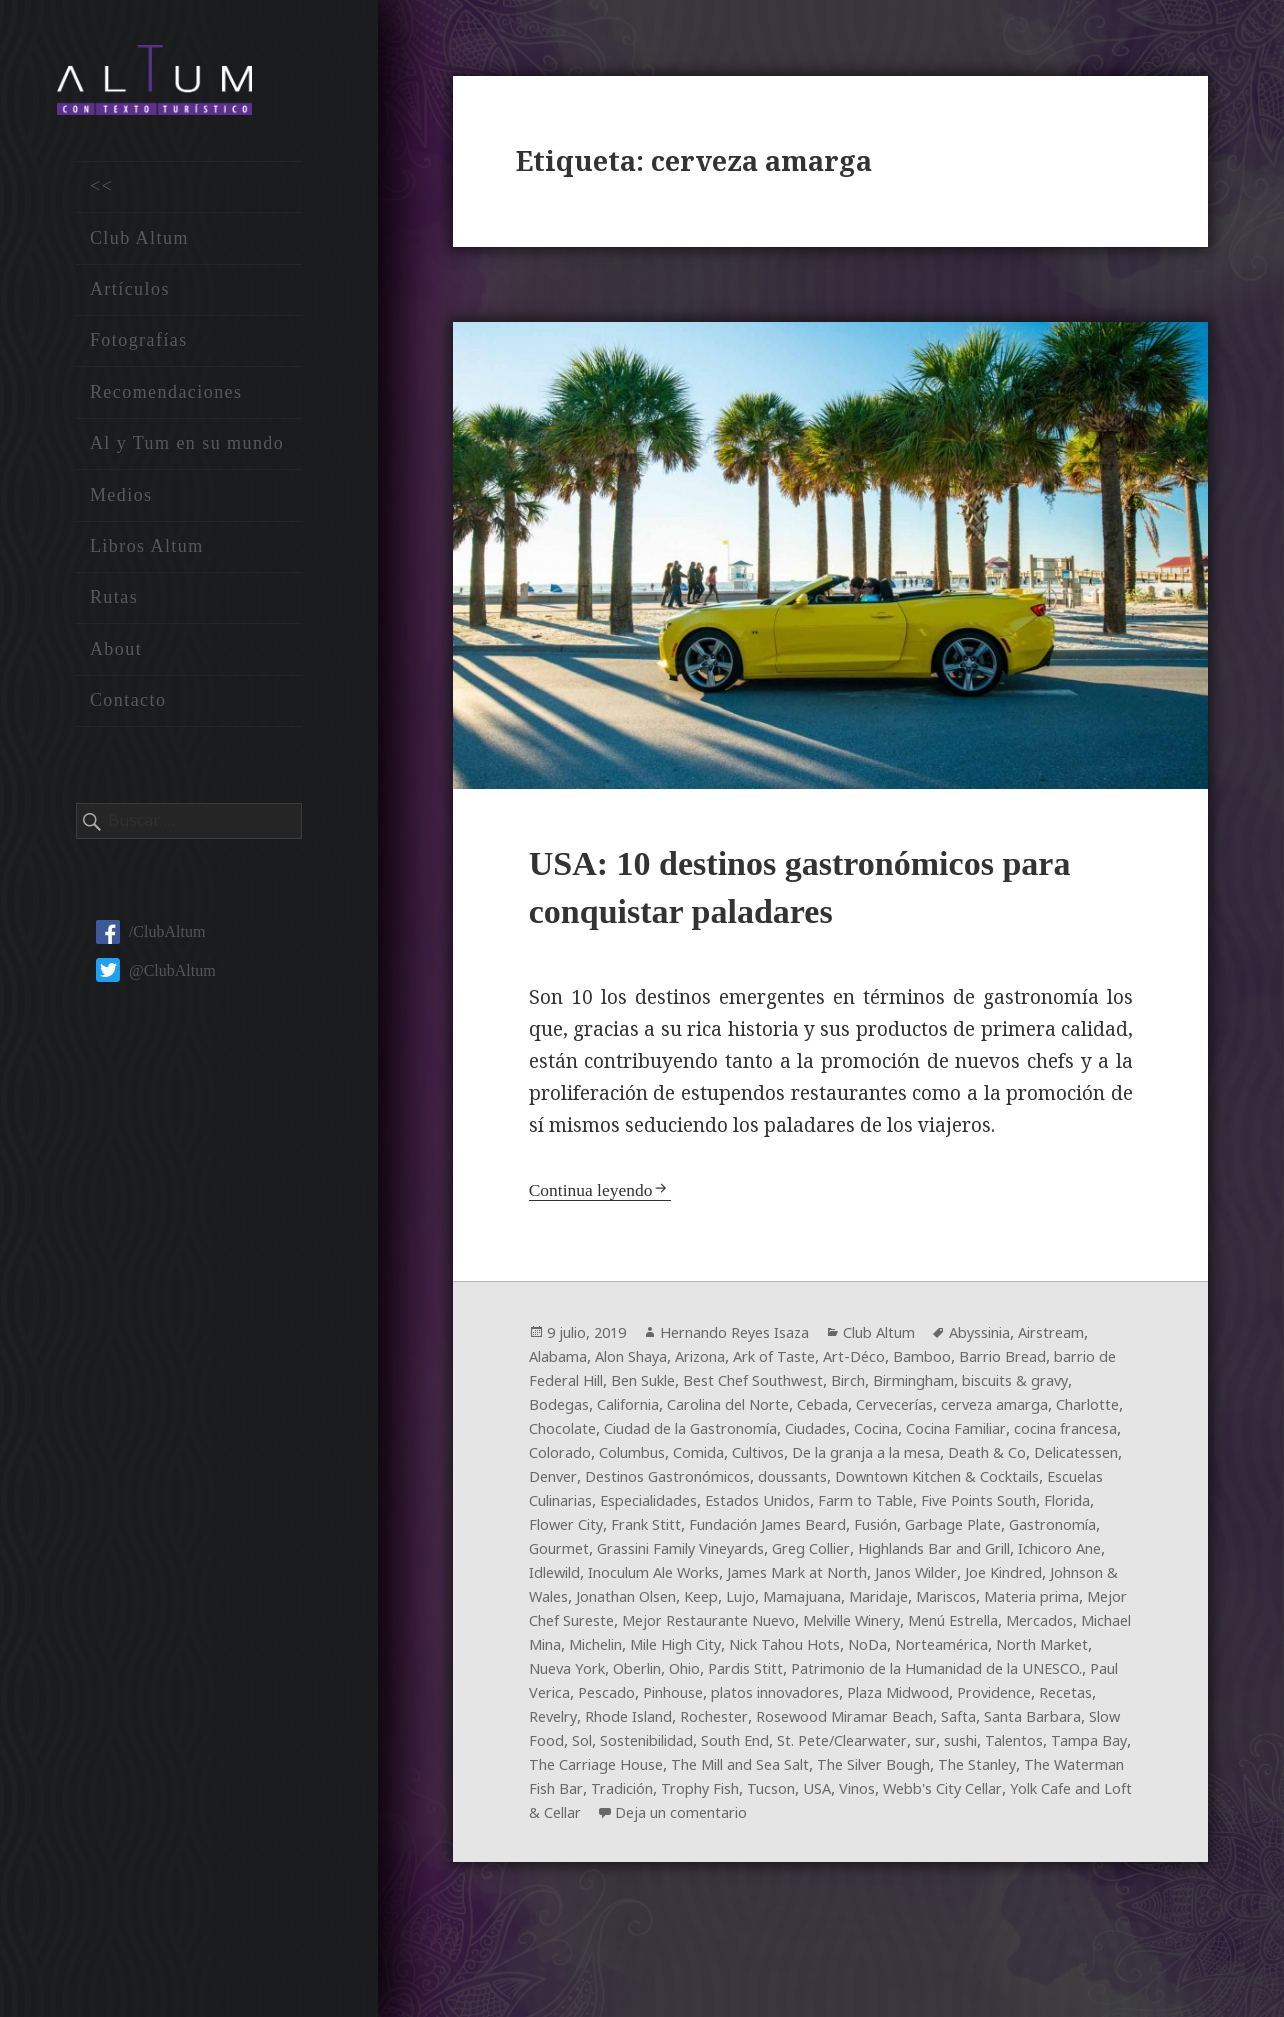 The image size is (1284, 2017). Describe the element at coordinates (747, 1868) in the screenshot. I see `Webb's City Cellar` at that location.